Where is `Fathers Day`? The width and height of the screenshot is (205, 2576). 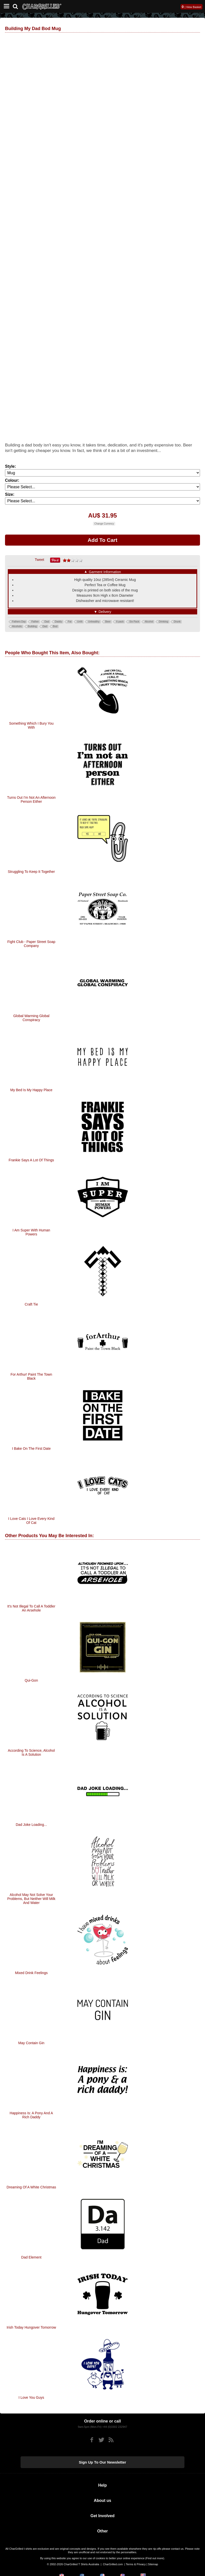 Fathers Day is located at coordinates (19, 621).